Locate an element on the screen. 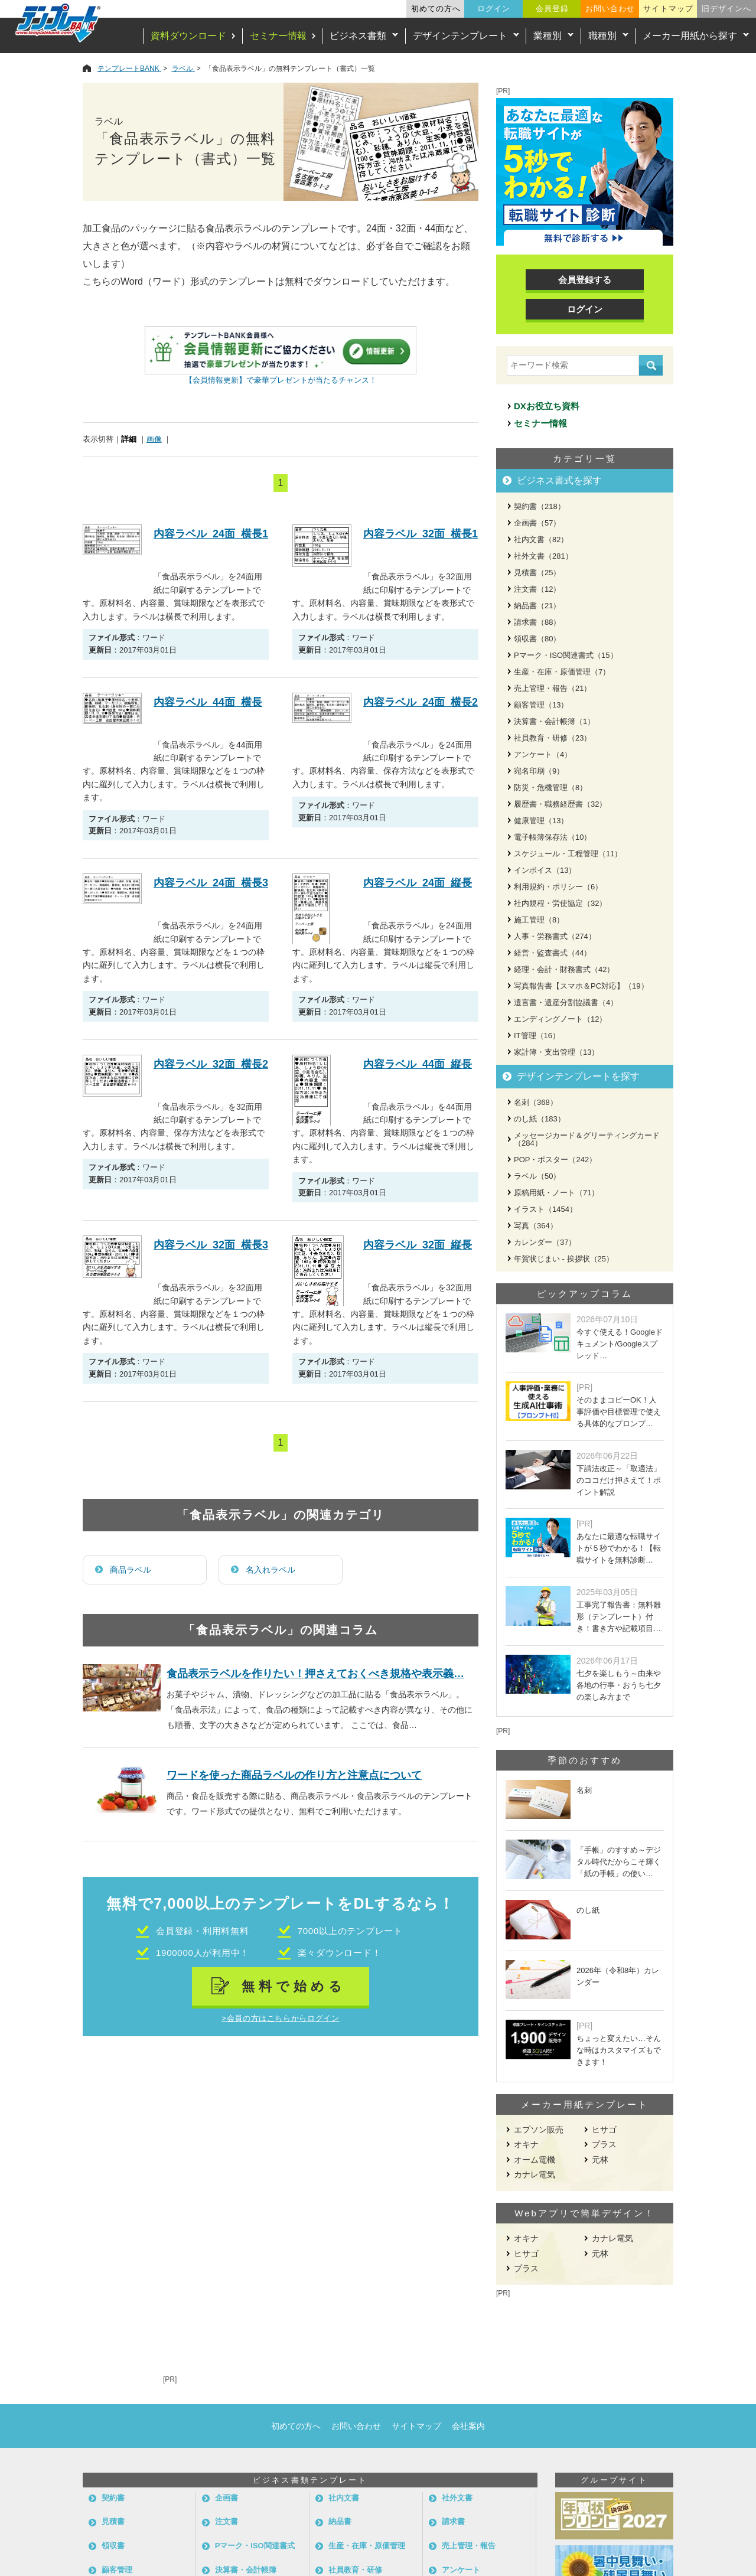 Image resolution: width=756 pixels, height=2576 pixels. 資料ダウンロード is located at coordinates (188, 36).